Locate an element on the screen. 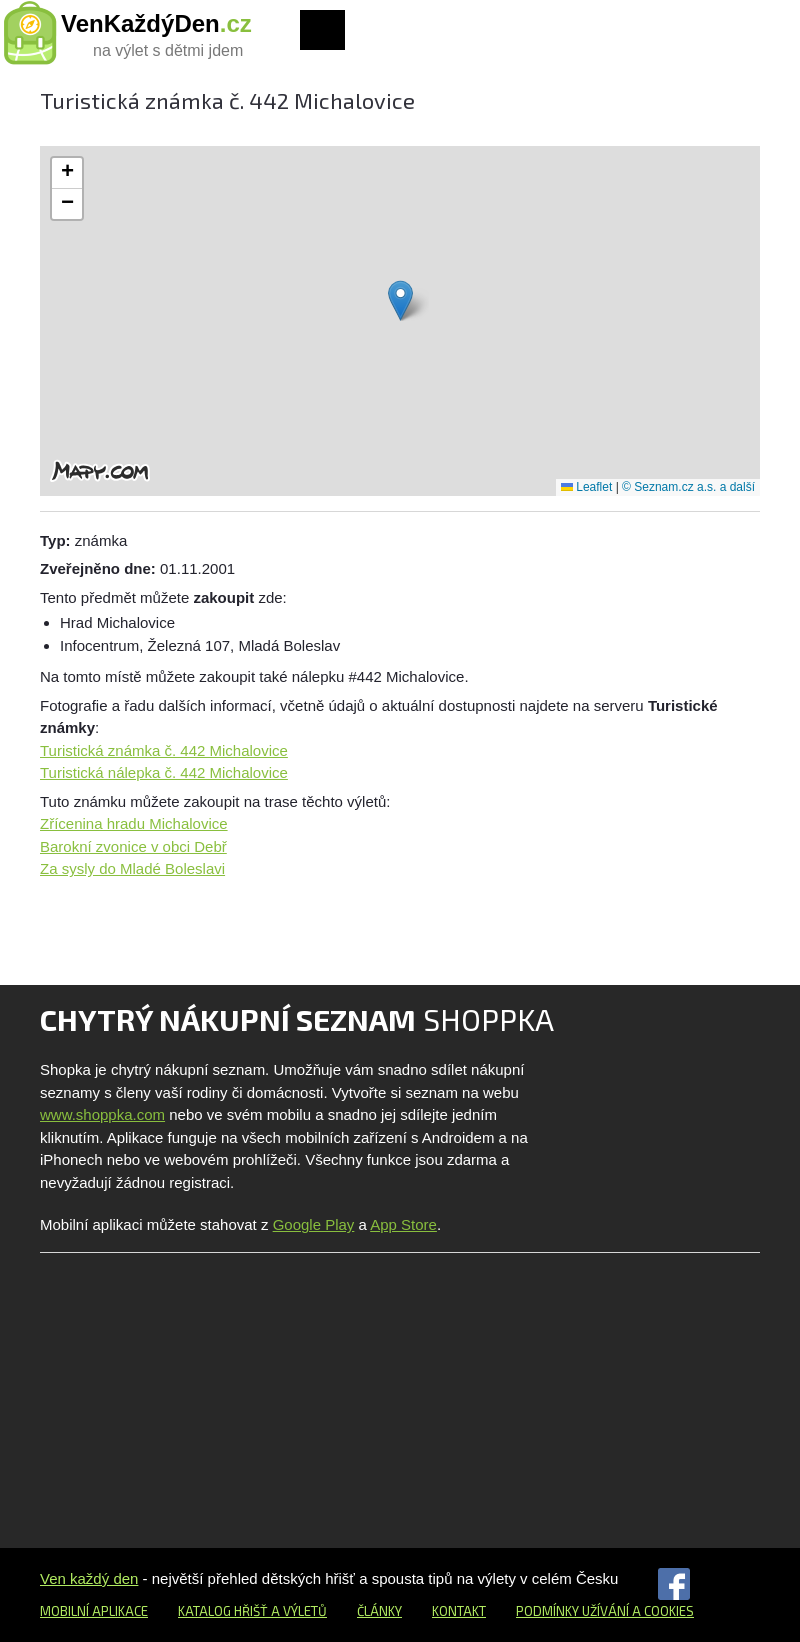  Katalog hřišť is located at coordinates (223, 1611).